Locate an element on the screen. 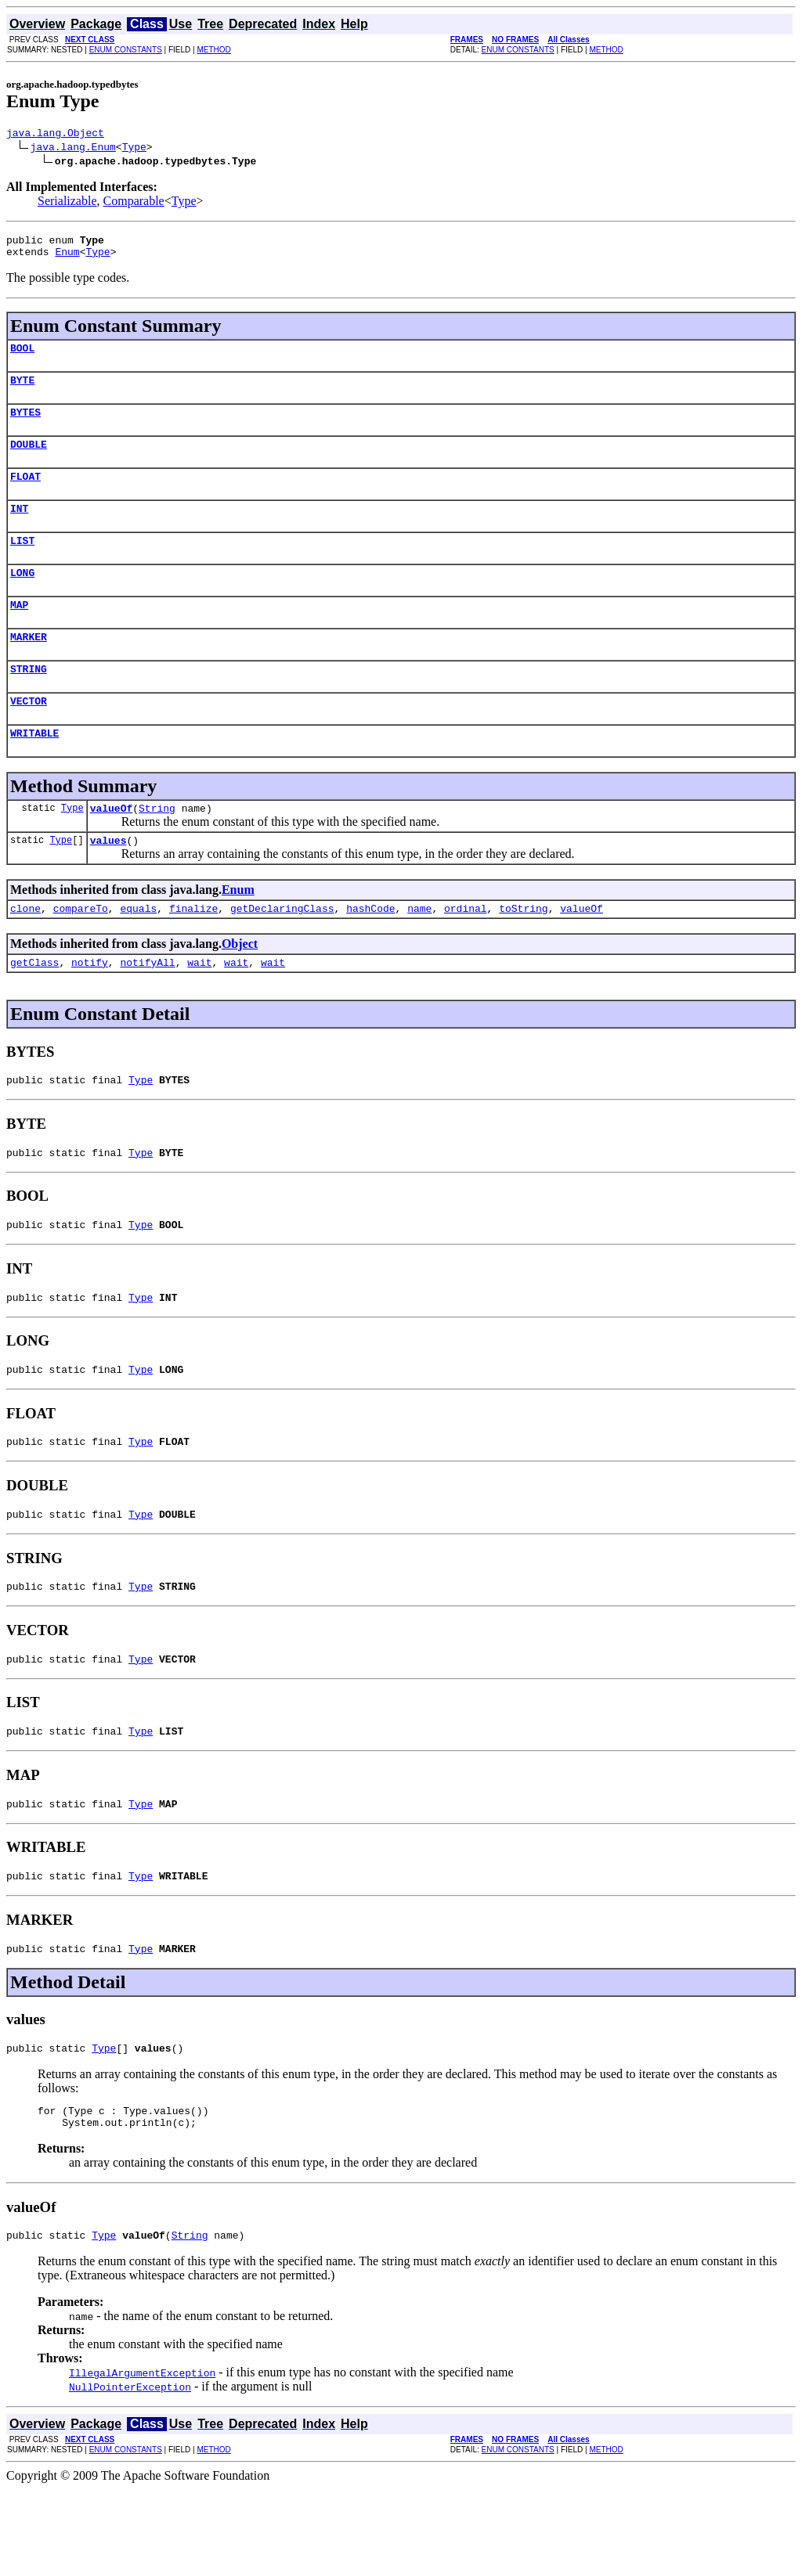  name is located at coordinates (419, 953).